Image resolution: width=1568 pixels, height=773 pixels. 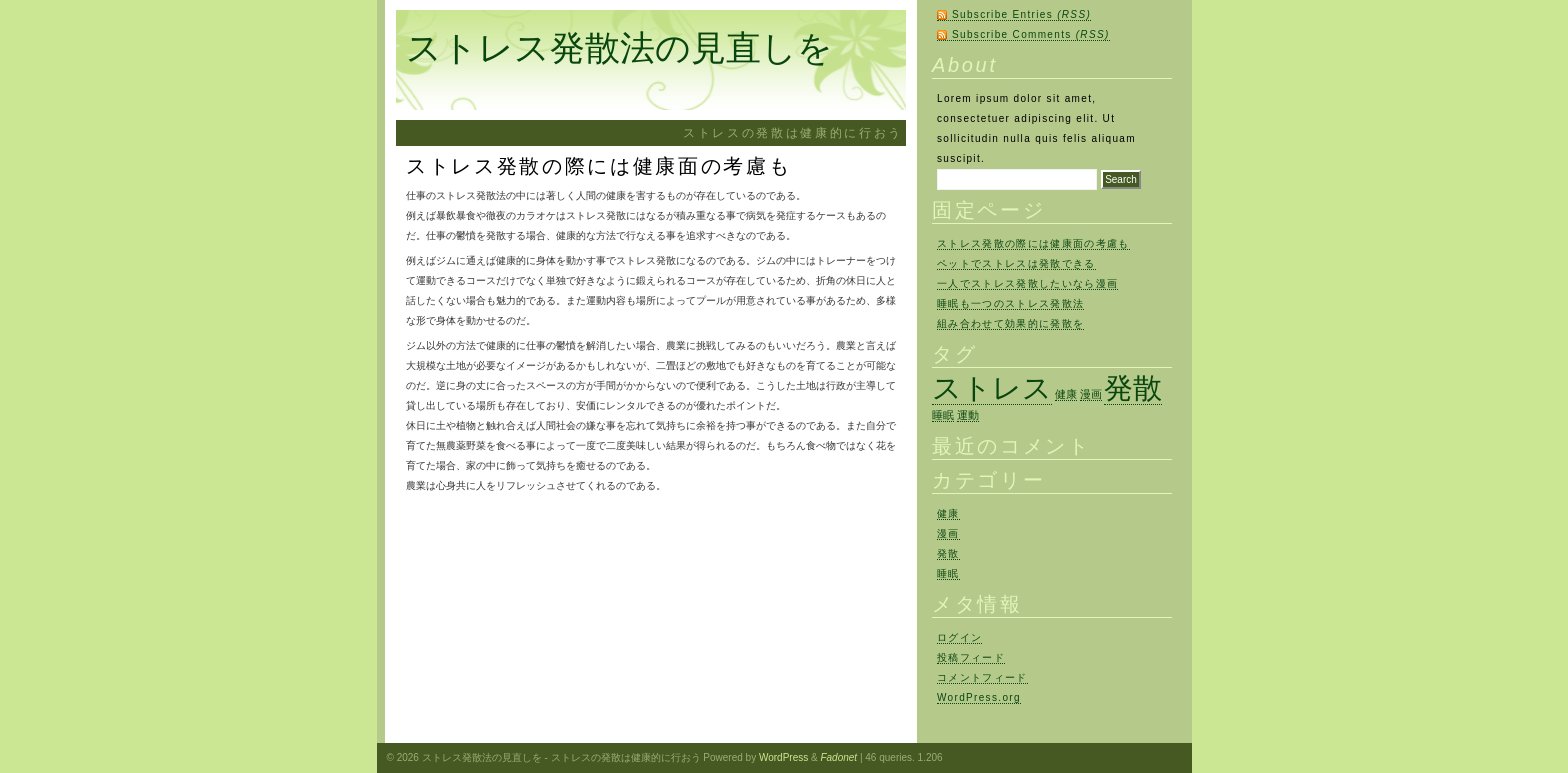 What do you see at coordinates (948, 553) in the screenshot?
I see `発散` at bounding box center [948, 553].